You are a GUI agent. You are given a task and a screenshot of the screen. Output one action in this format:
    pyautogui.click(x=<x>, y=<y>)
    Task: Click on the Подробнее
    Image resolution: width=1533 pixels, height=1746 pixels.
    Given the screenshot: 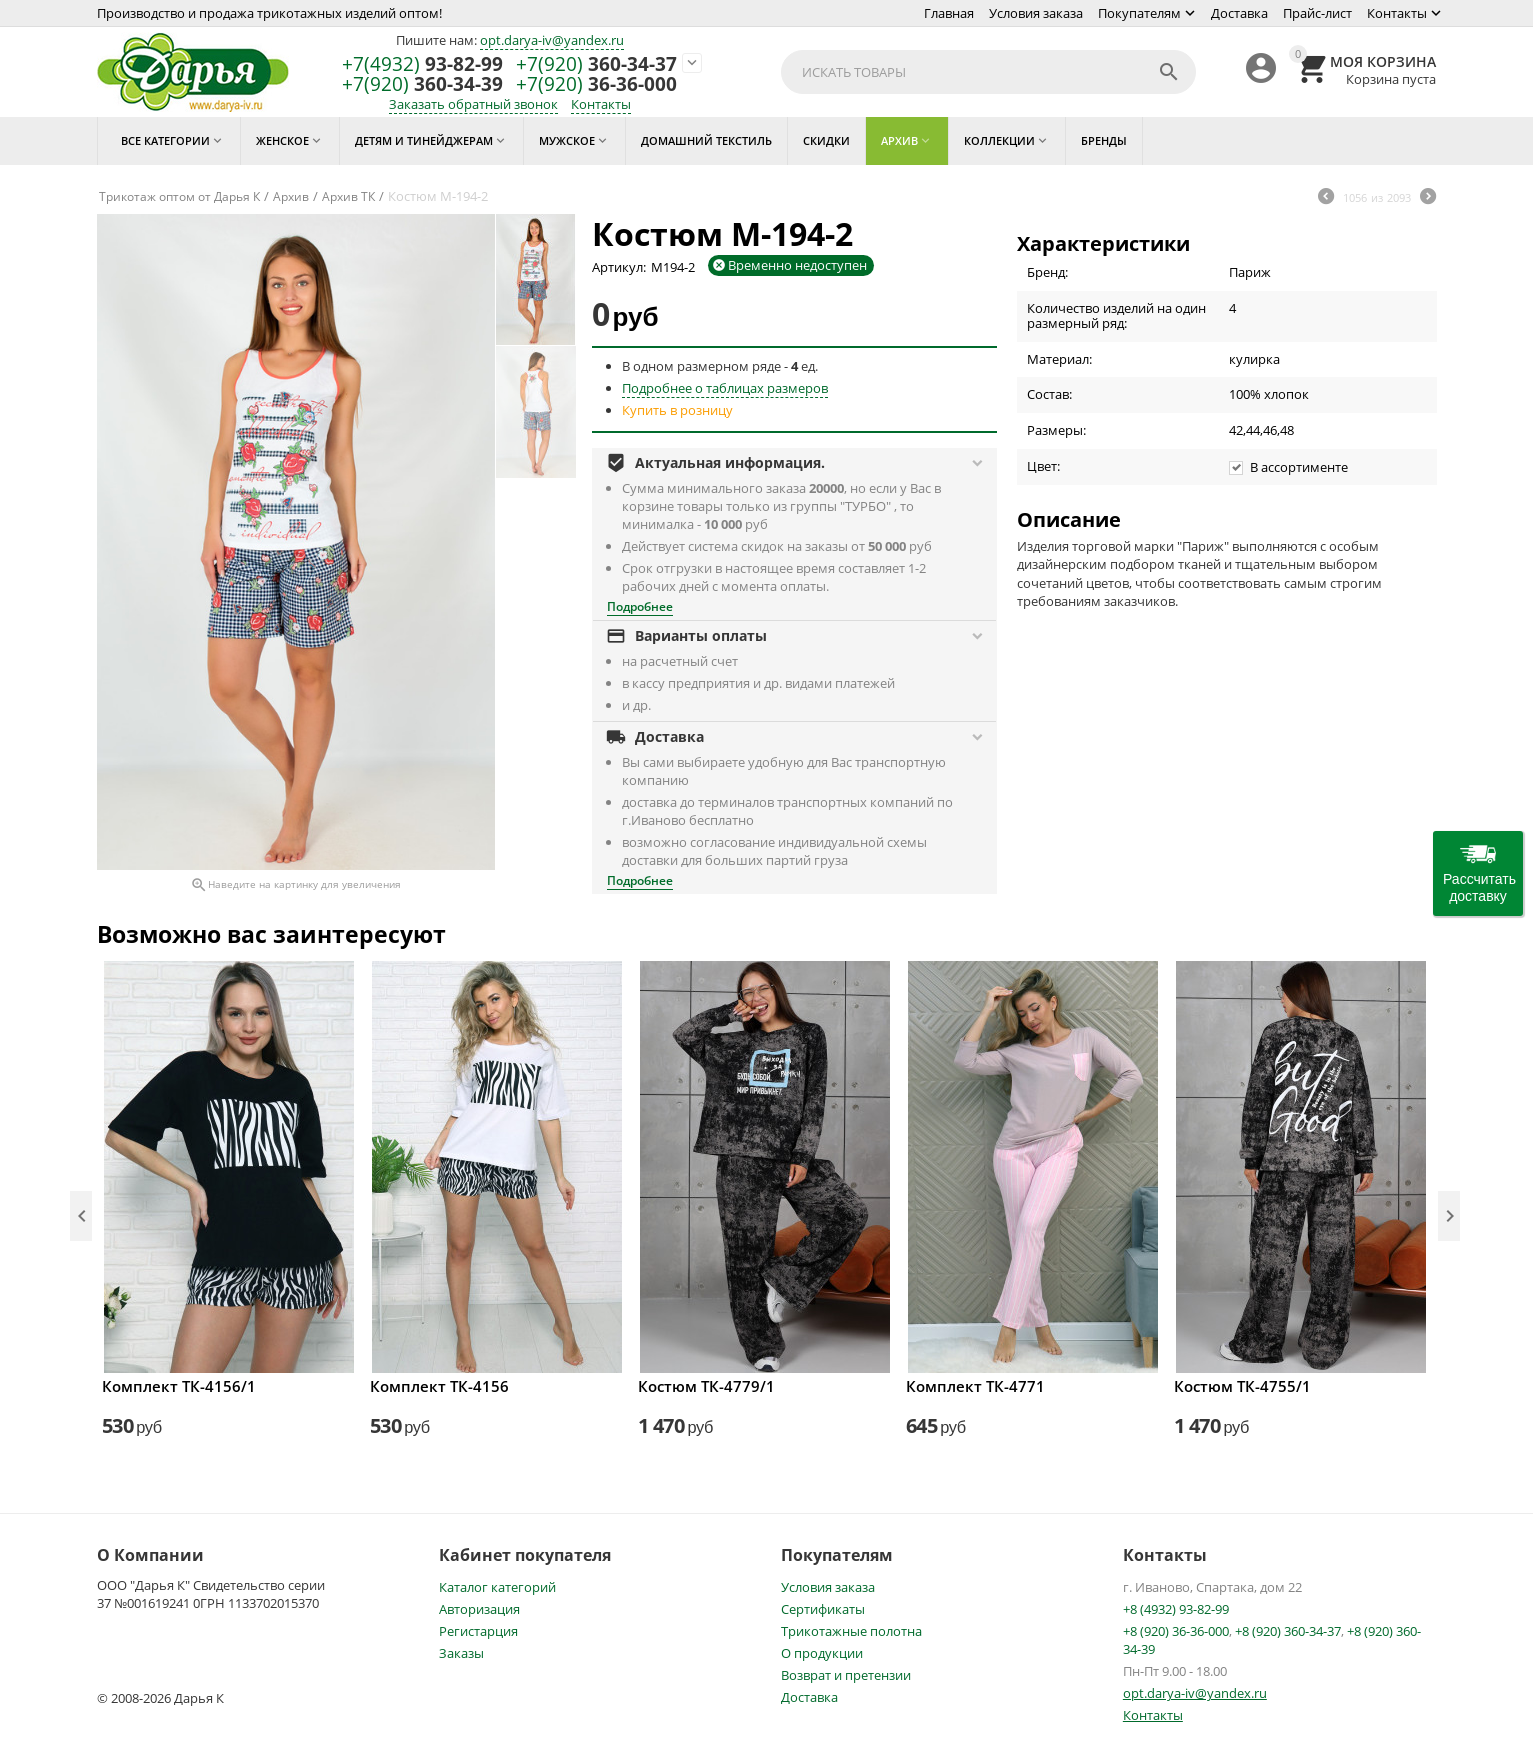 What is the action you would take?
    pyautogui.click(x=640, y=606)
    